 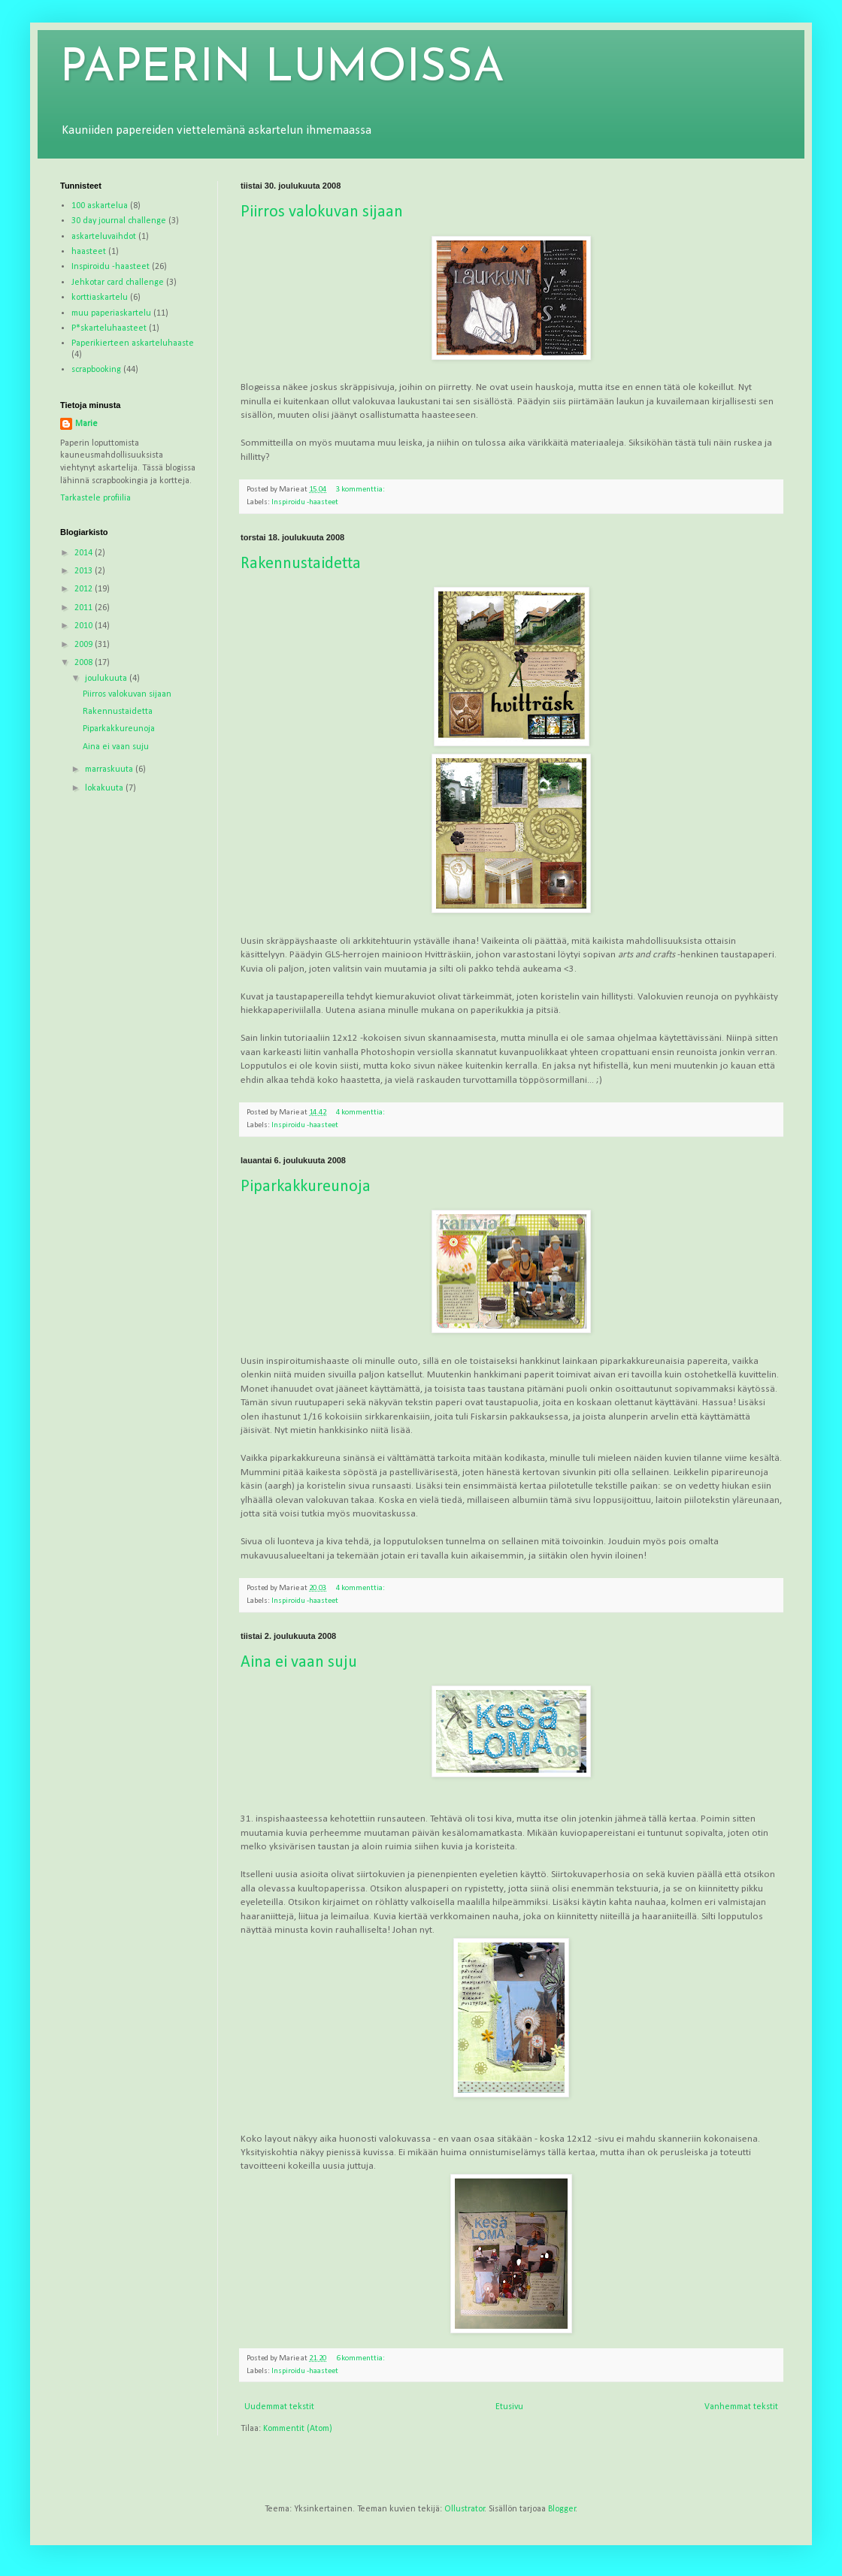 What do you see at coordinates (509, 2406) in the screenshot?
I see `Etusivu` at bounding box center [509, 2406].